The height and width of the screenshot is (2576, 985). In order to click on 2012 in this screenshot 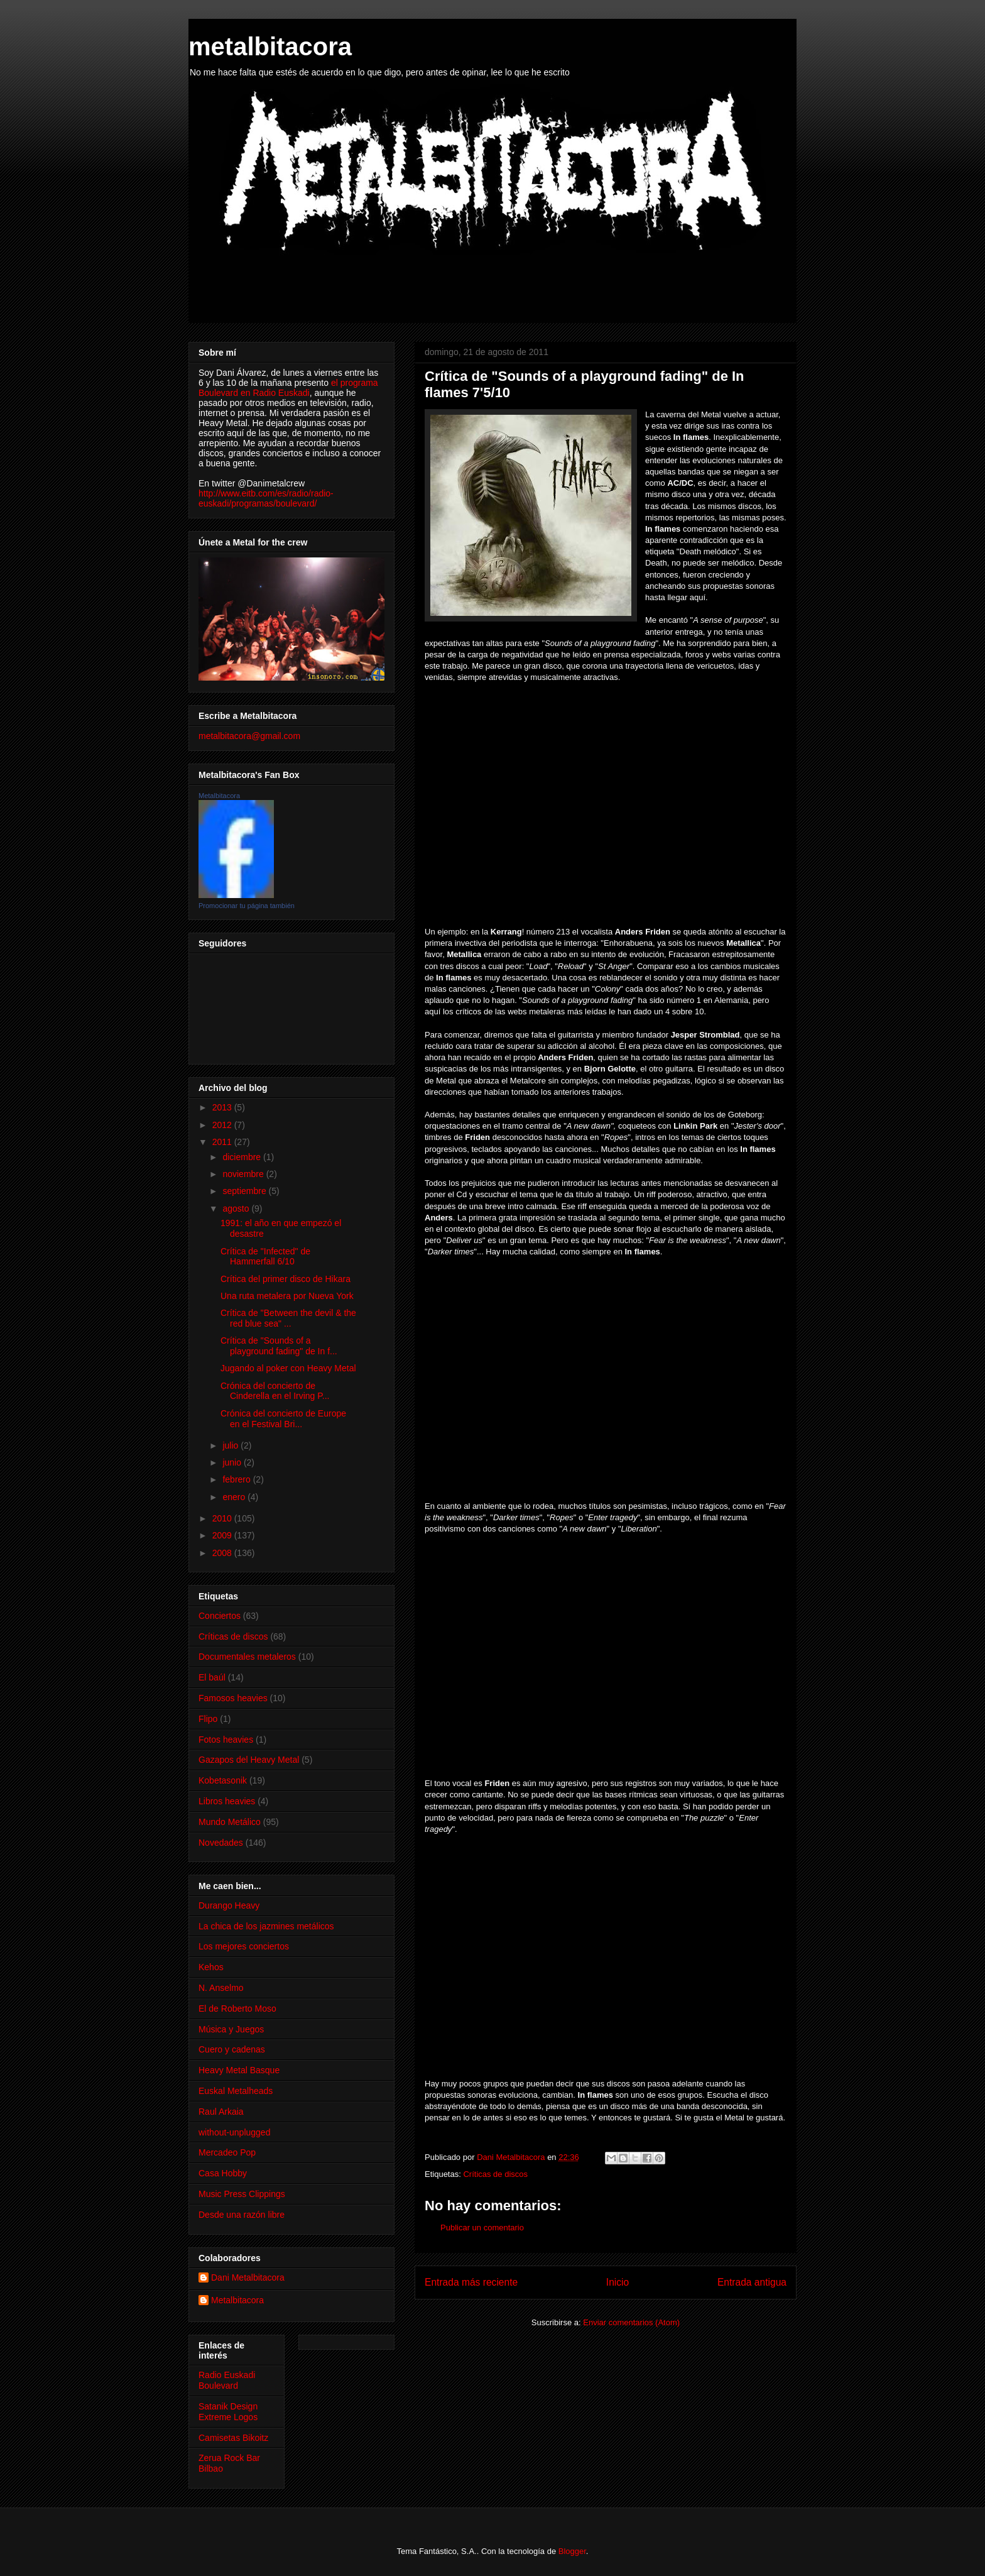, I will do `click(223, 1125)`.